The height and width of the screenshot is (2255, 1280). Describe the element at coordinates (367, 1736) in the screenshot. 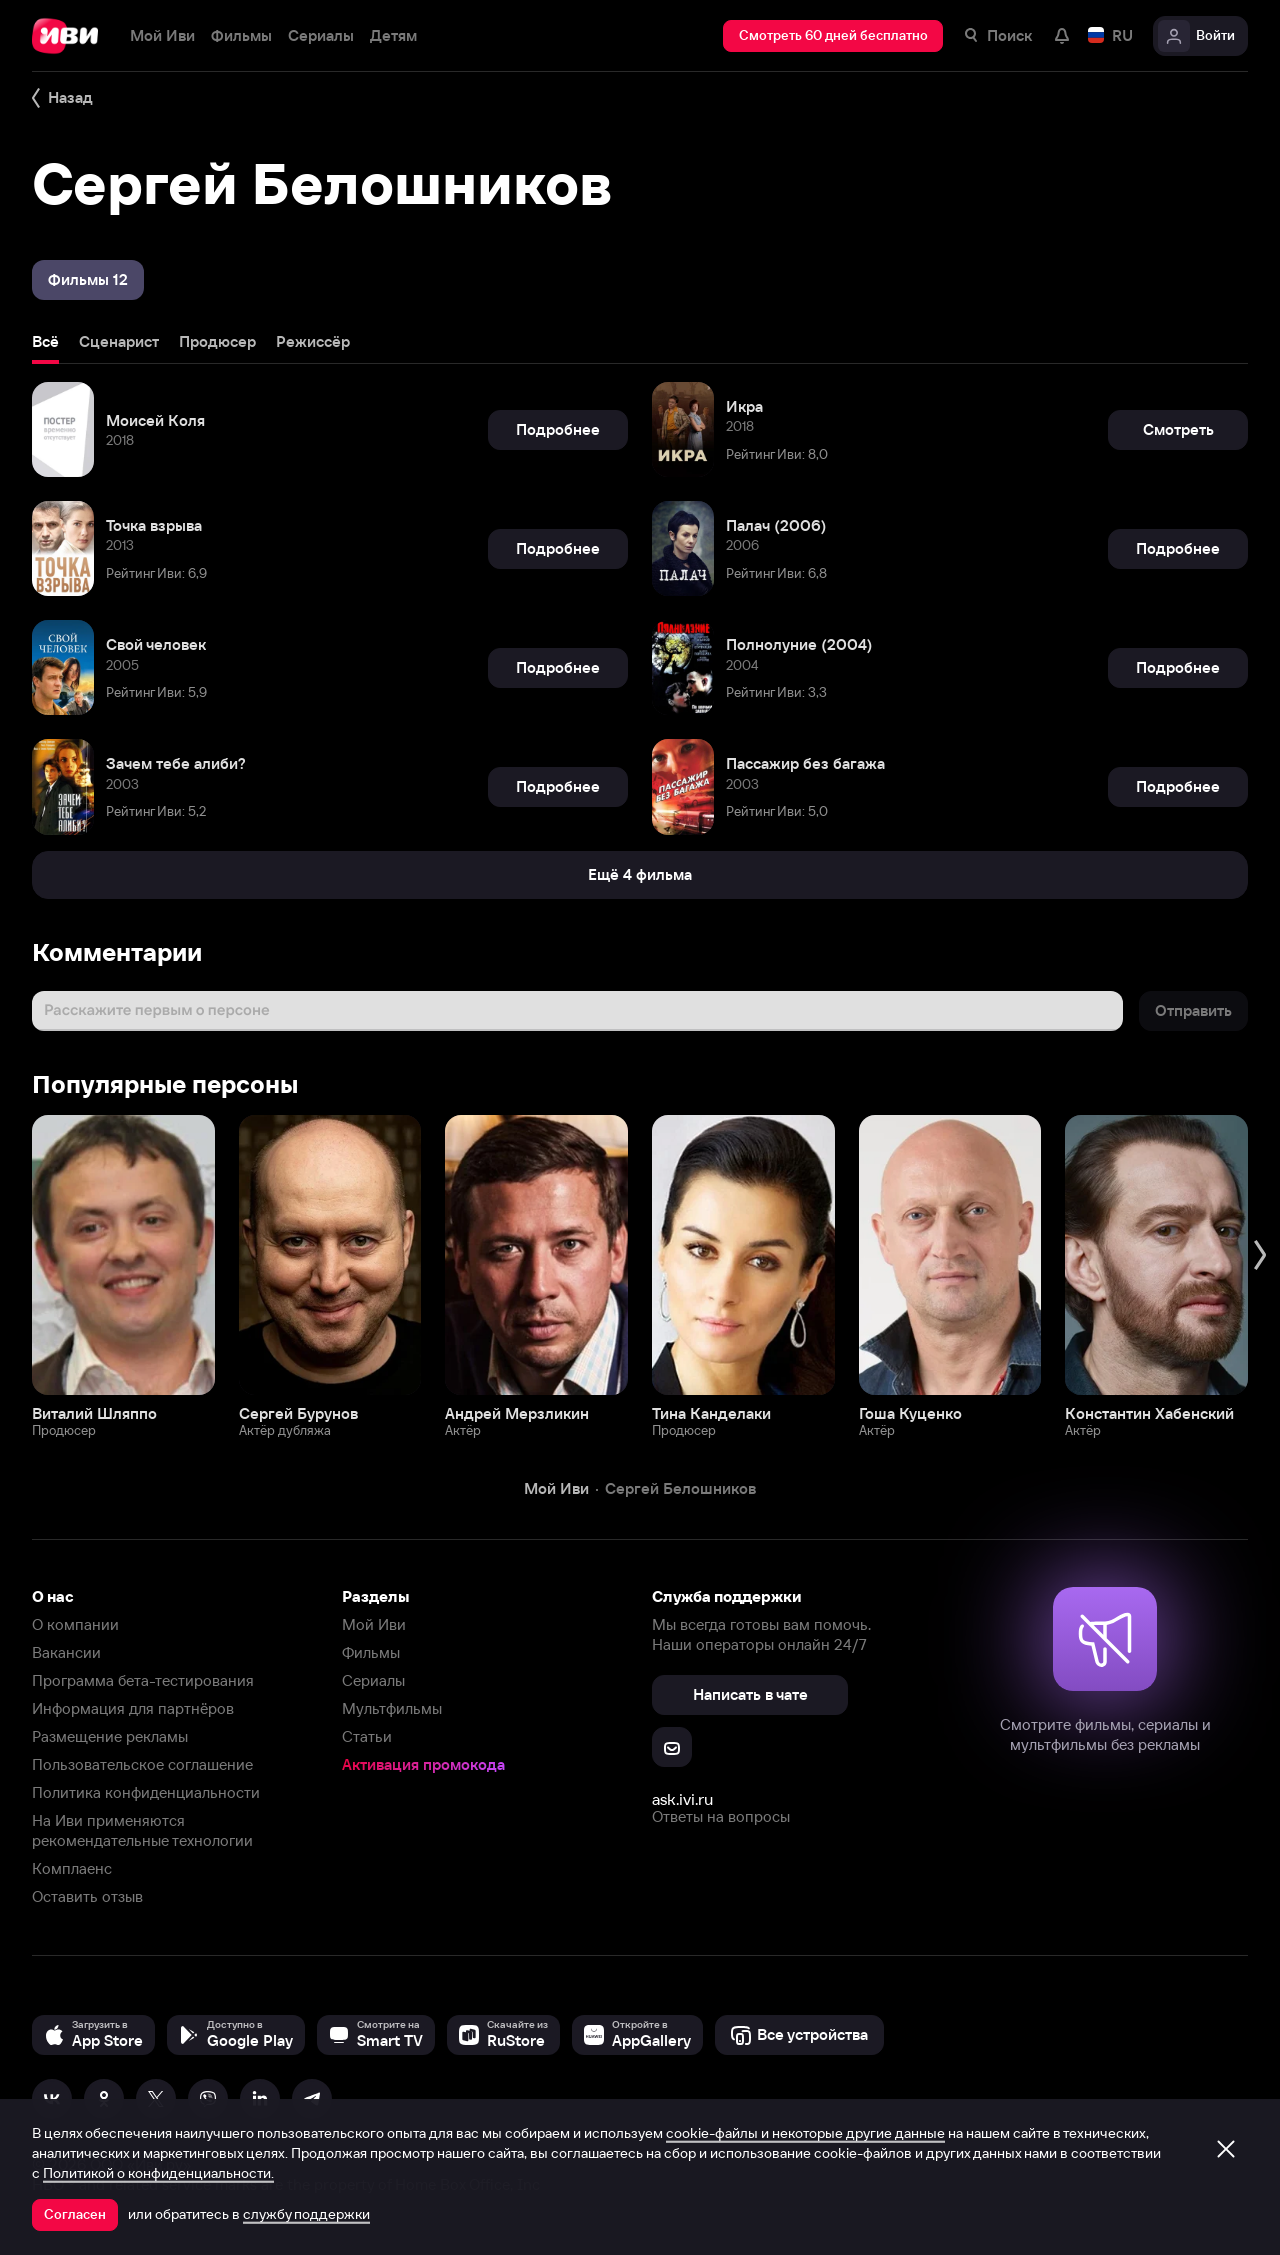

I see `Статьи` at that location.